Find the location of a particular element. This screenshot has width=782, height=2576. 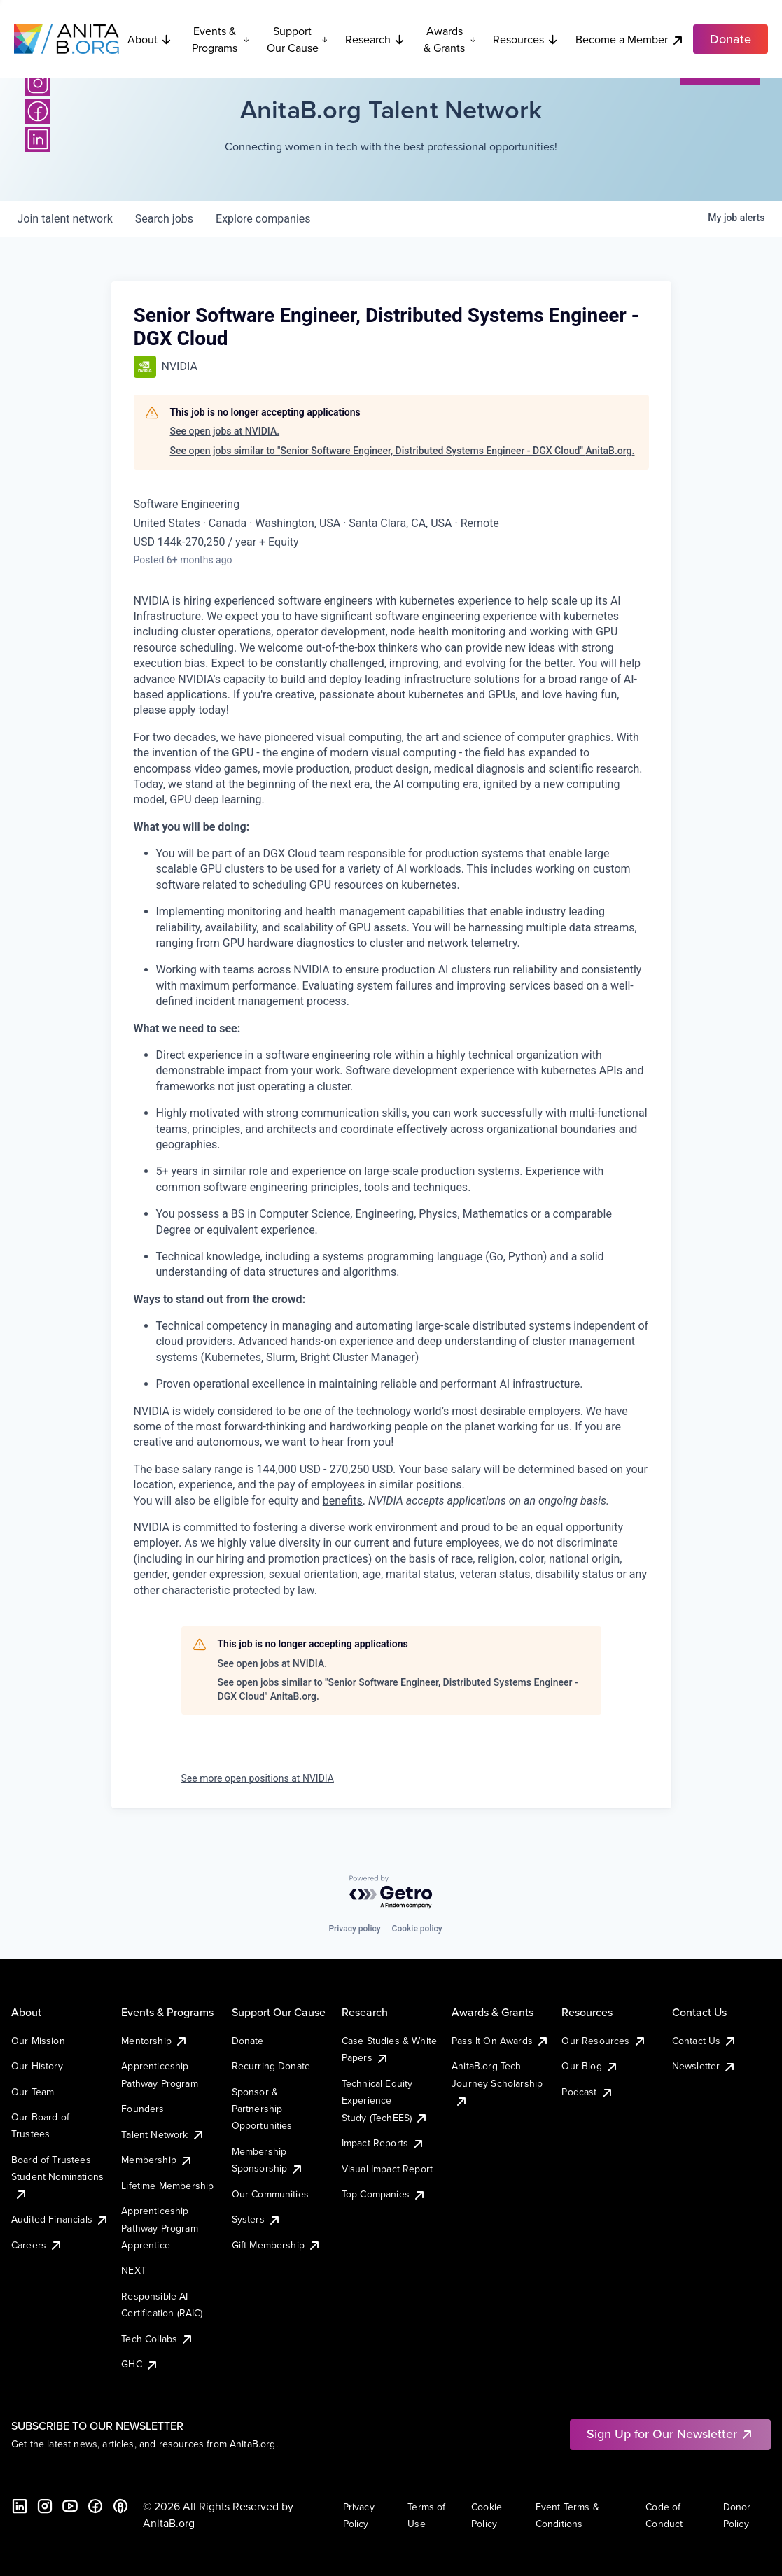

Technical Equity Experience Study (TechEES) is located at coordinates (385, 2100).